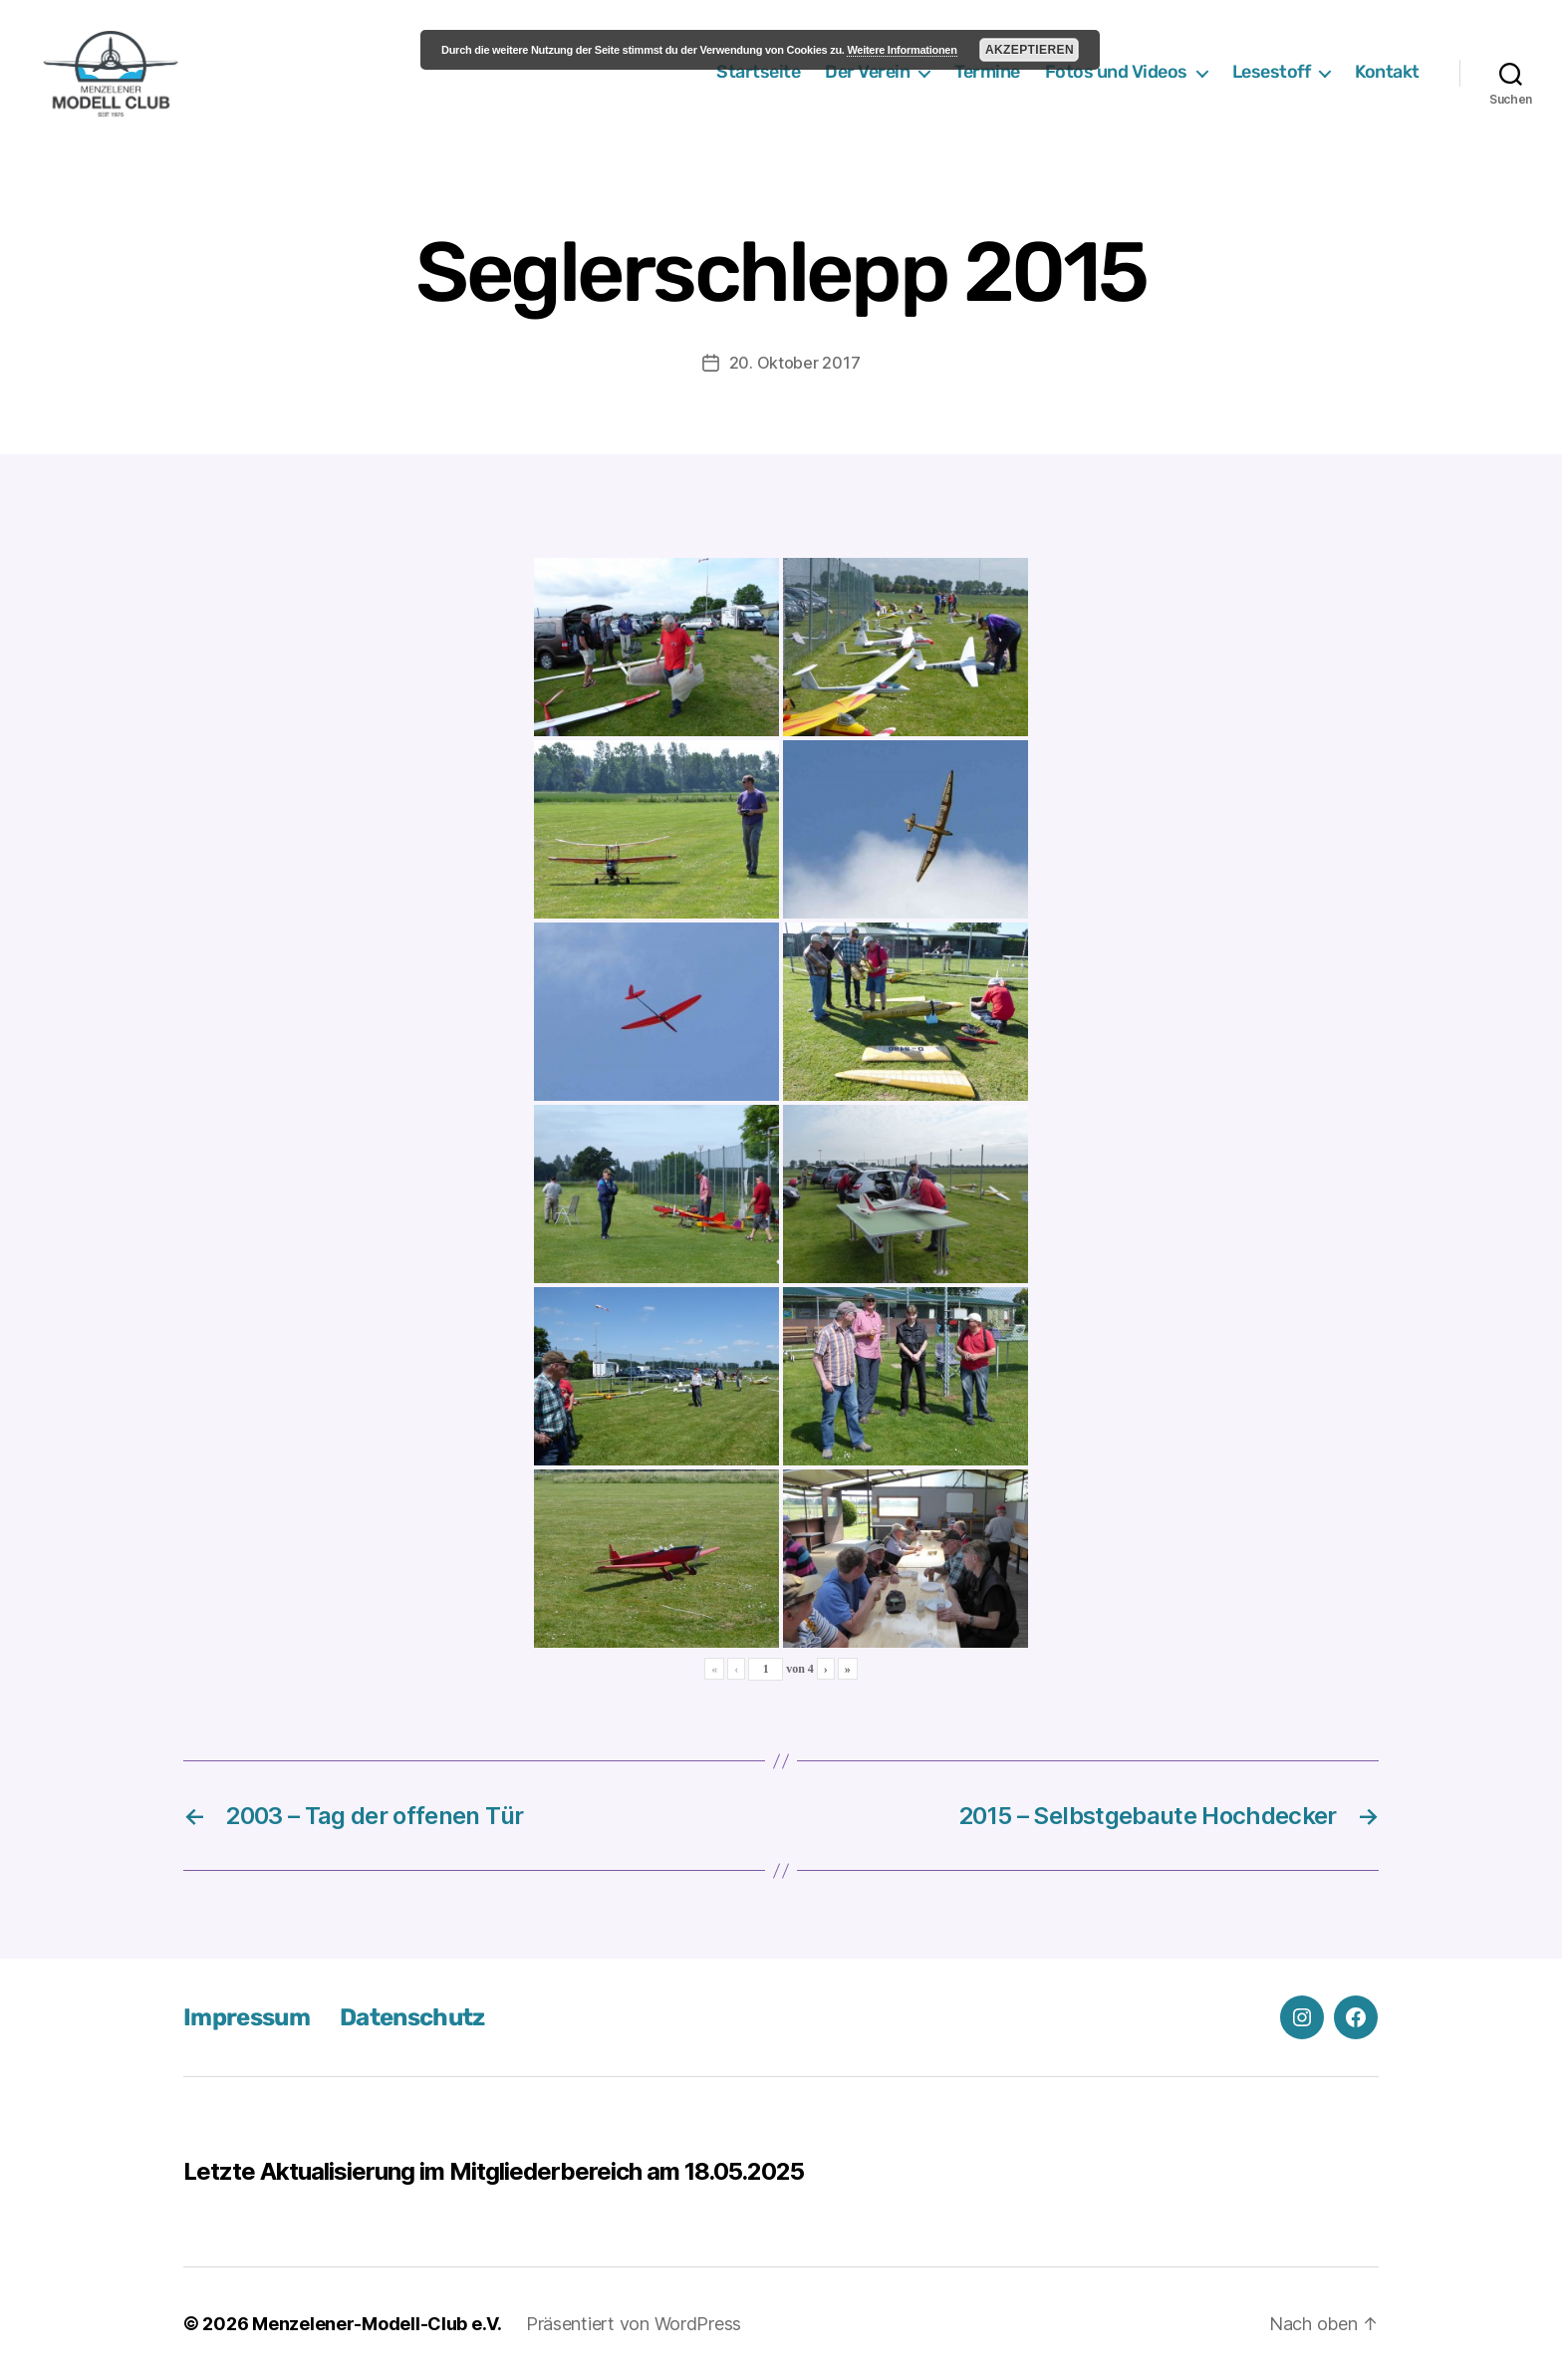 This screenshot has width=1562, height=2380. Describe the element at coordinates (758, 72) in the screenshot. I see `Startseite` at that location.